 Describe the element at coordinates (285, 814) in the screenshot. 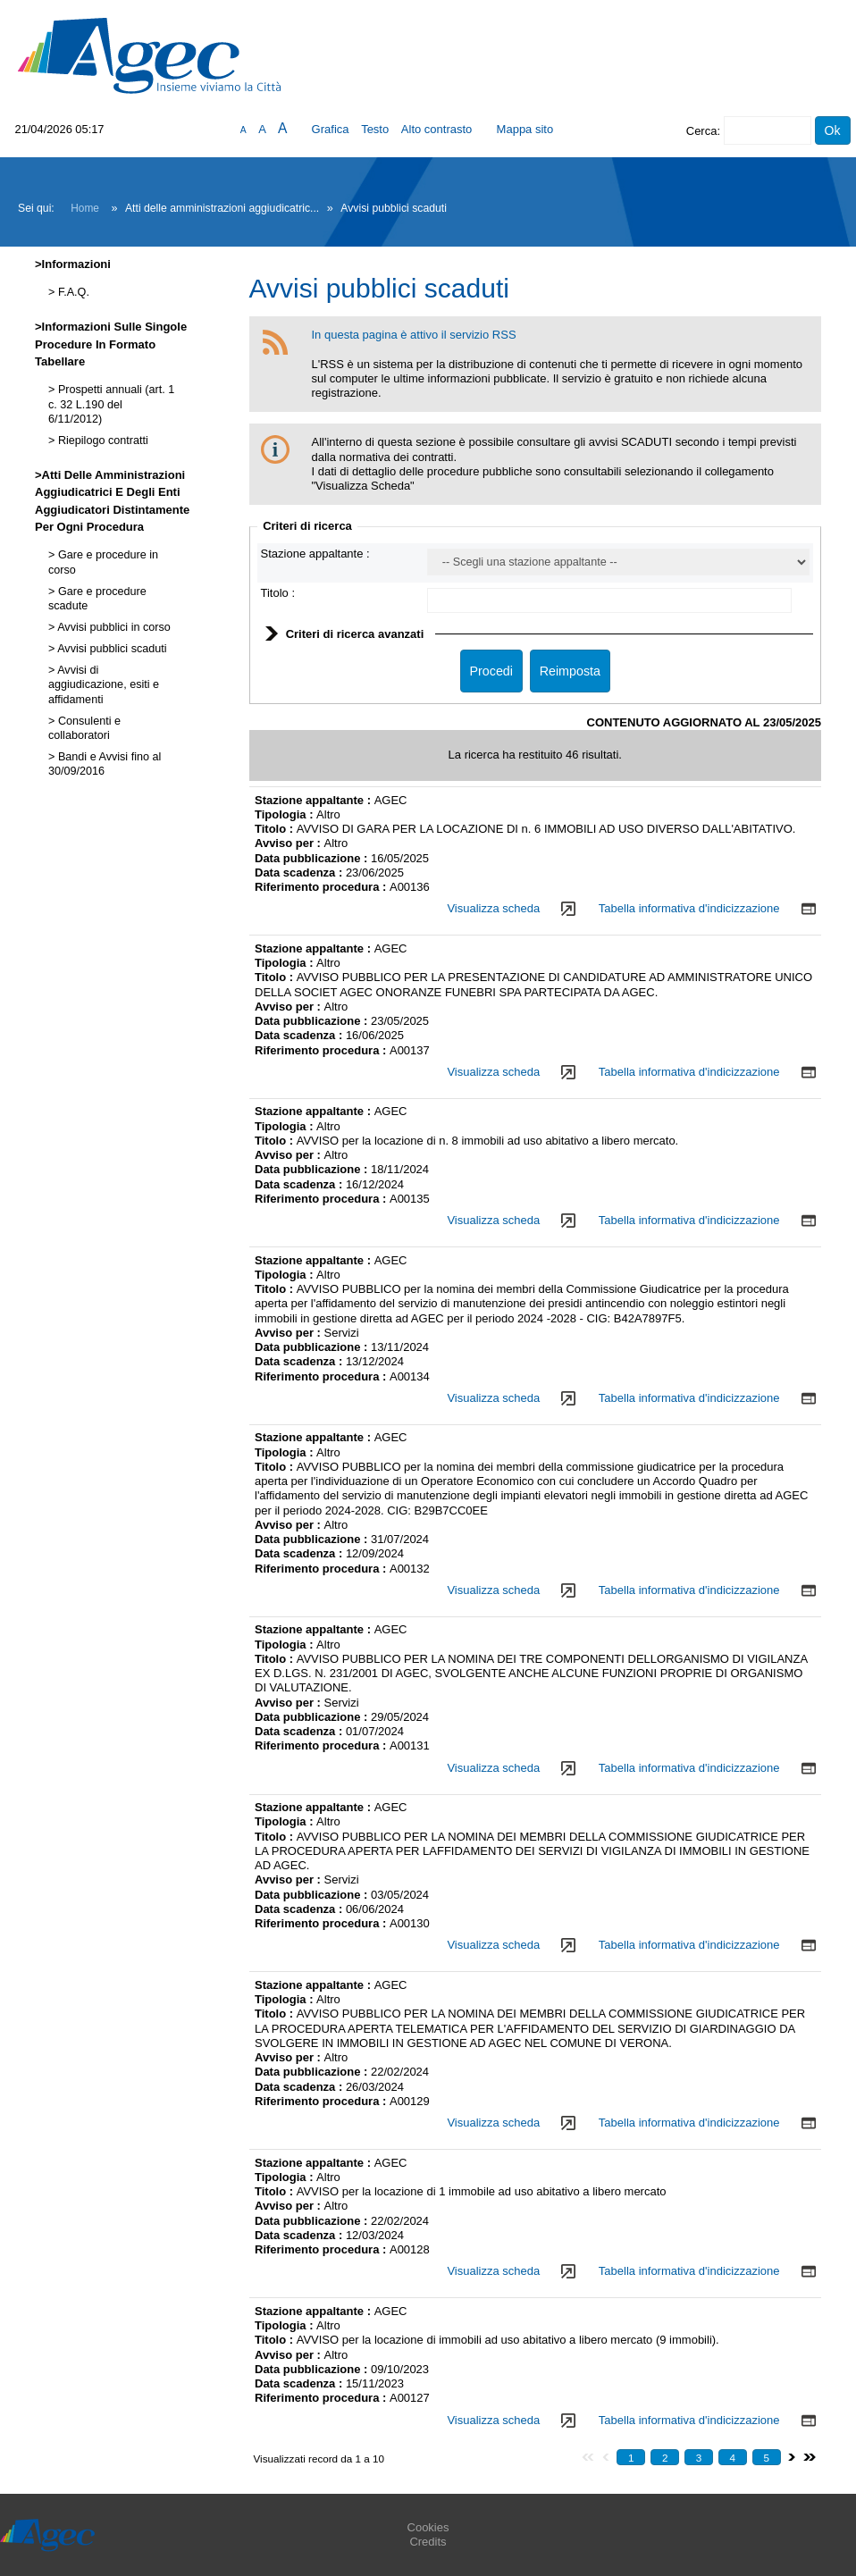

I see `Tipologia :` at that location.